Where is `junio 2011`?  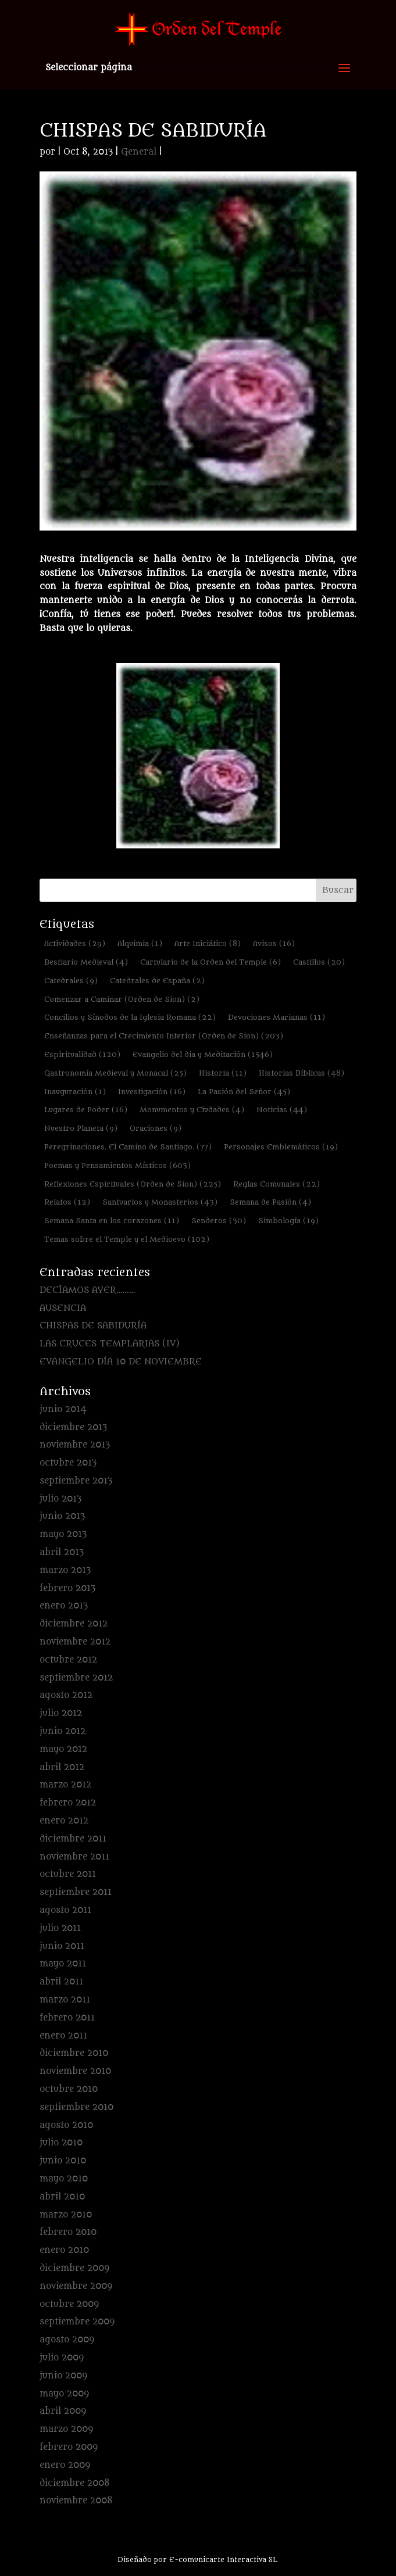 junio 2011 is located at coordinates (62, 1946).